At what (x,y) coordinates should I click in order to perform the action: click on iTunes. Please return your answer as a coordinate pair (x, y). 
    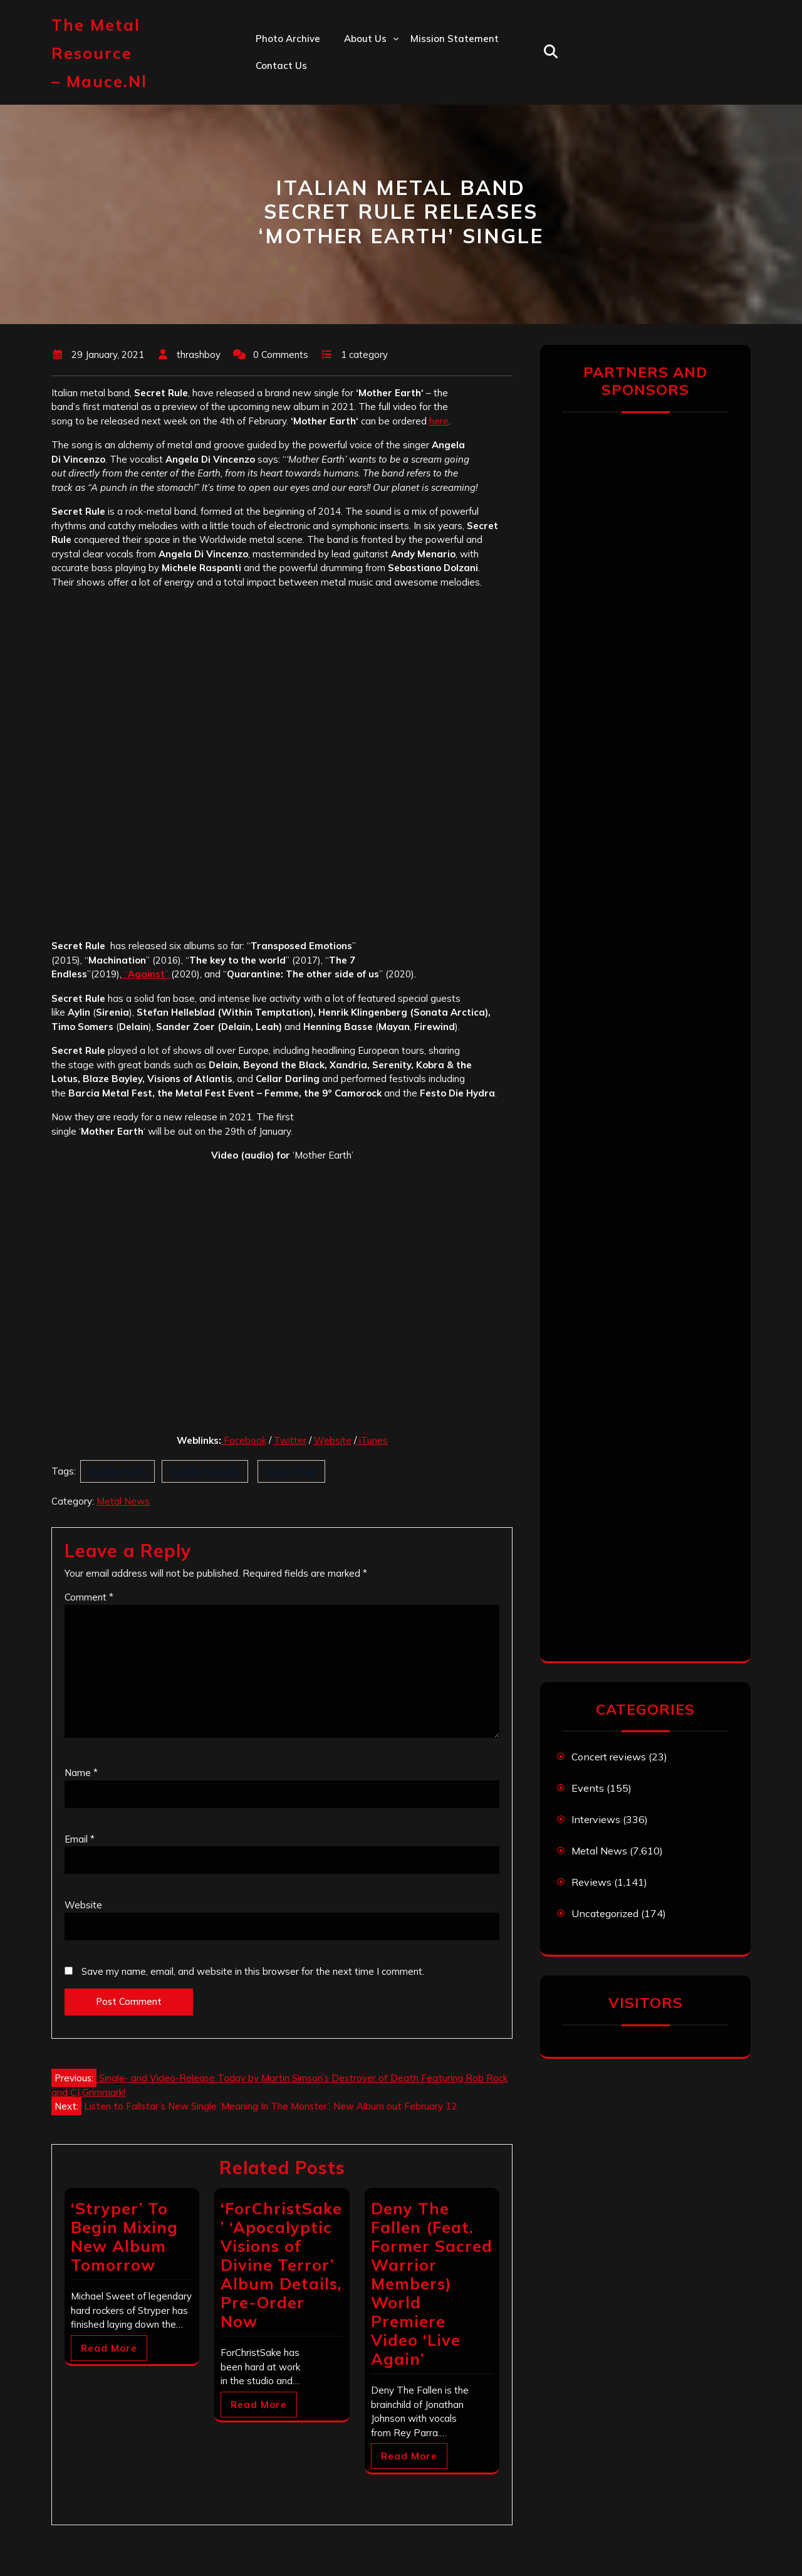
    Looking at the image, I should click on (372, 1440).